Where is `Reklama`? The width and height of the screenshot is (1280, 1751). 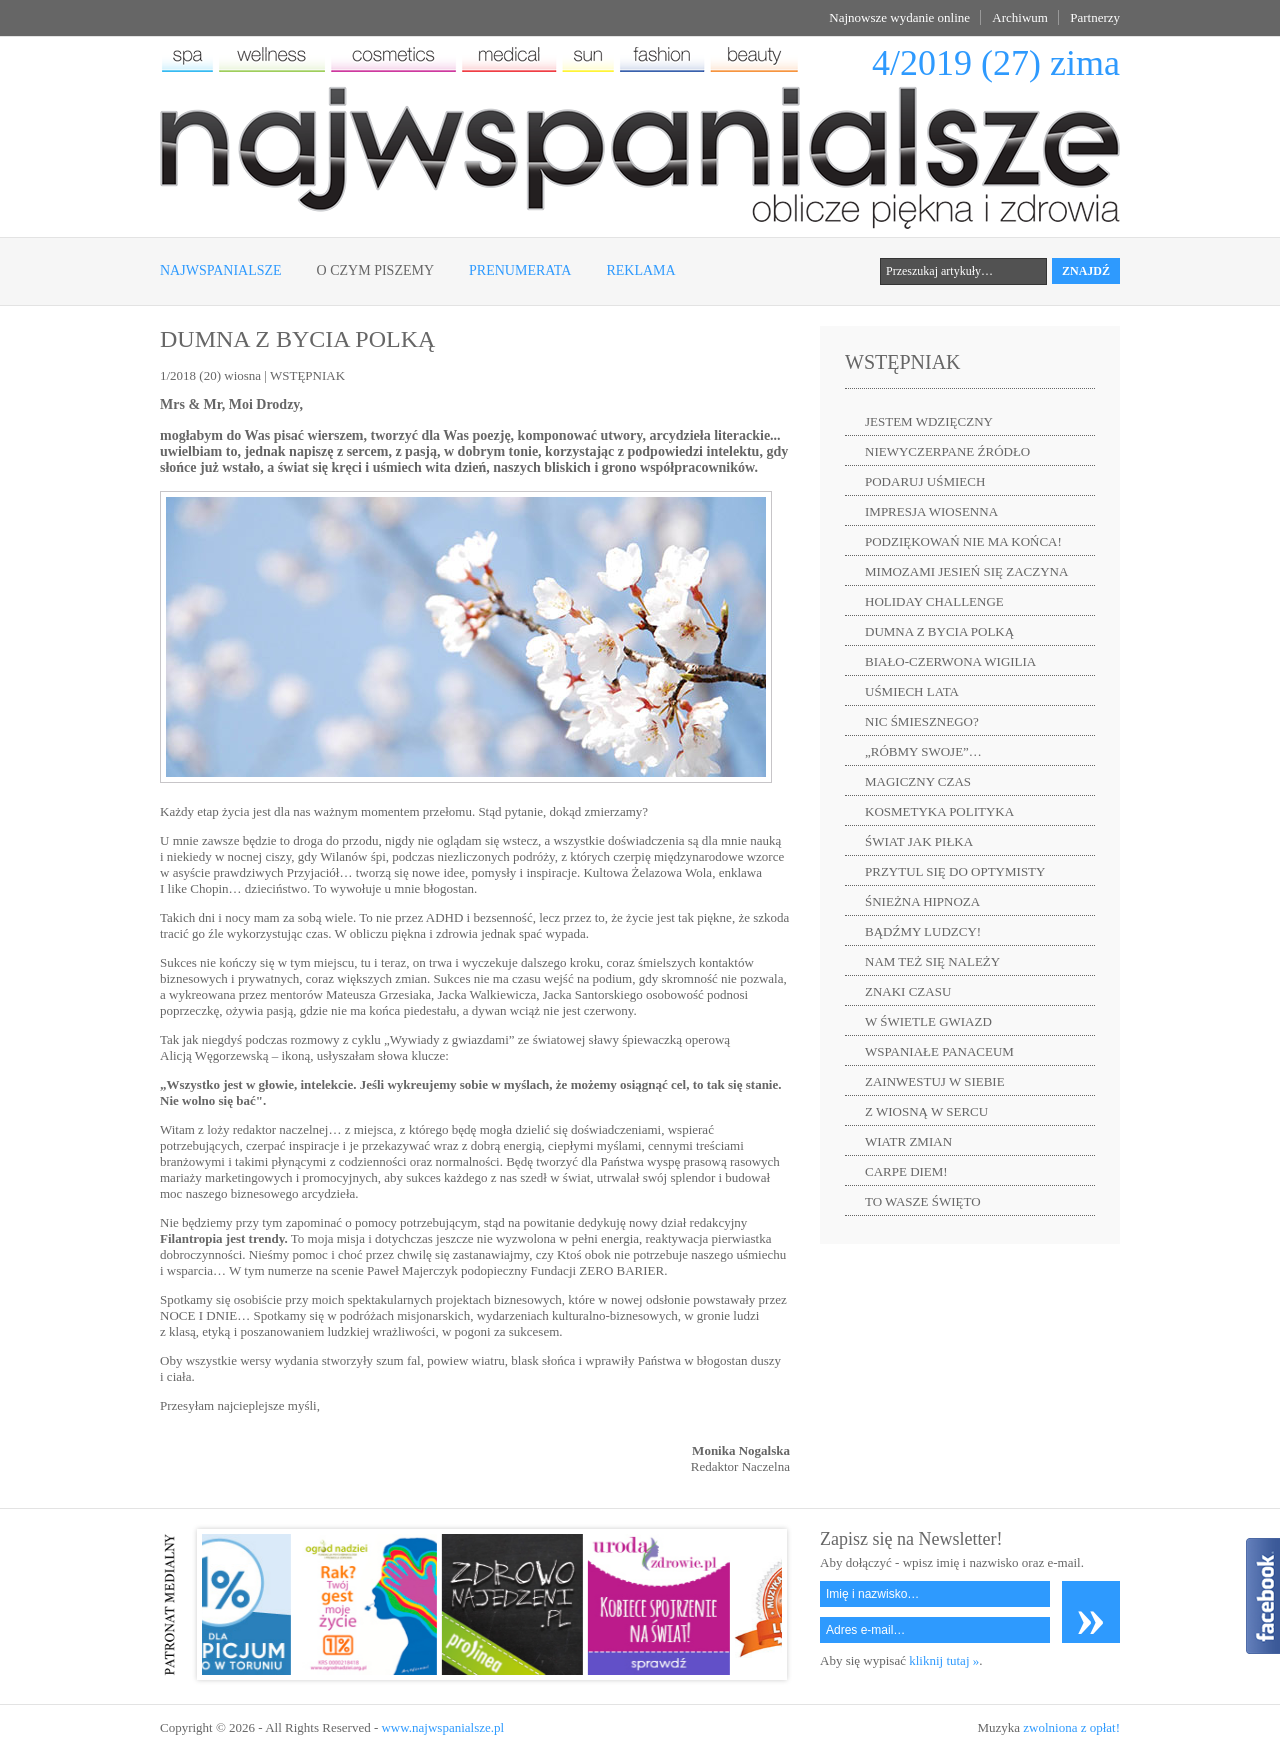
Reklama is located at coordinates (640, 270).